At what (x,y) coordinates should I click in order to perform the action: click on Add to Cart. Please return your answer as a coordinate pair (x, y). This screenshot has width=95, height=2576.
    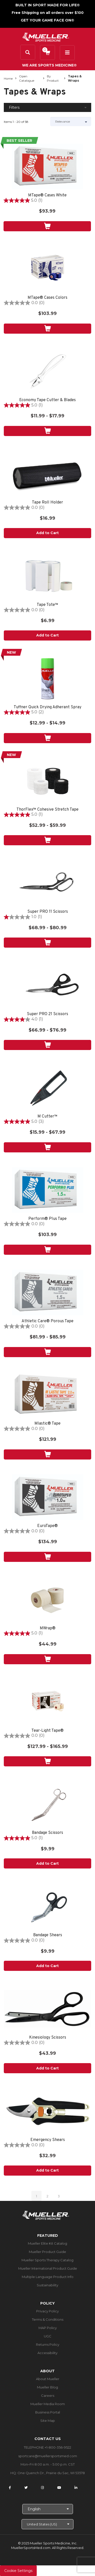
    Looking at the image, I should click on (47, 533).